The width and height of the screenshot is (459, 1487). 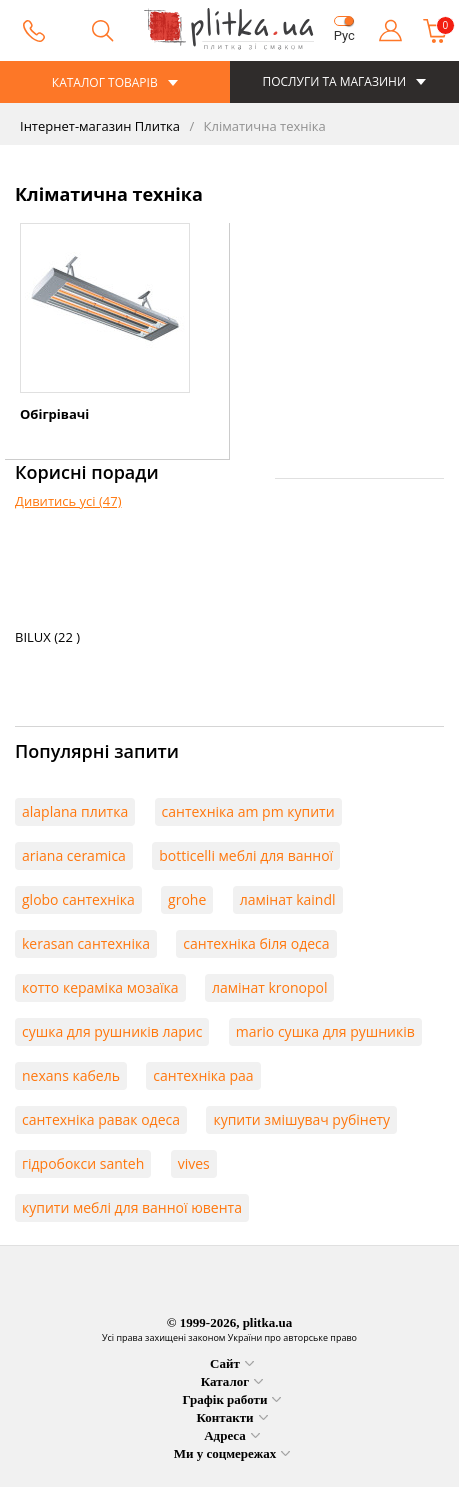 What do you see at coordinates (101, 1119) in the screenshot?
I see `сантехніка равак одеса` at bounding box center [101, 1119].